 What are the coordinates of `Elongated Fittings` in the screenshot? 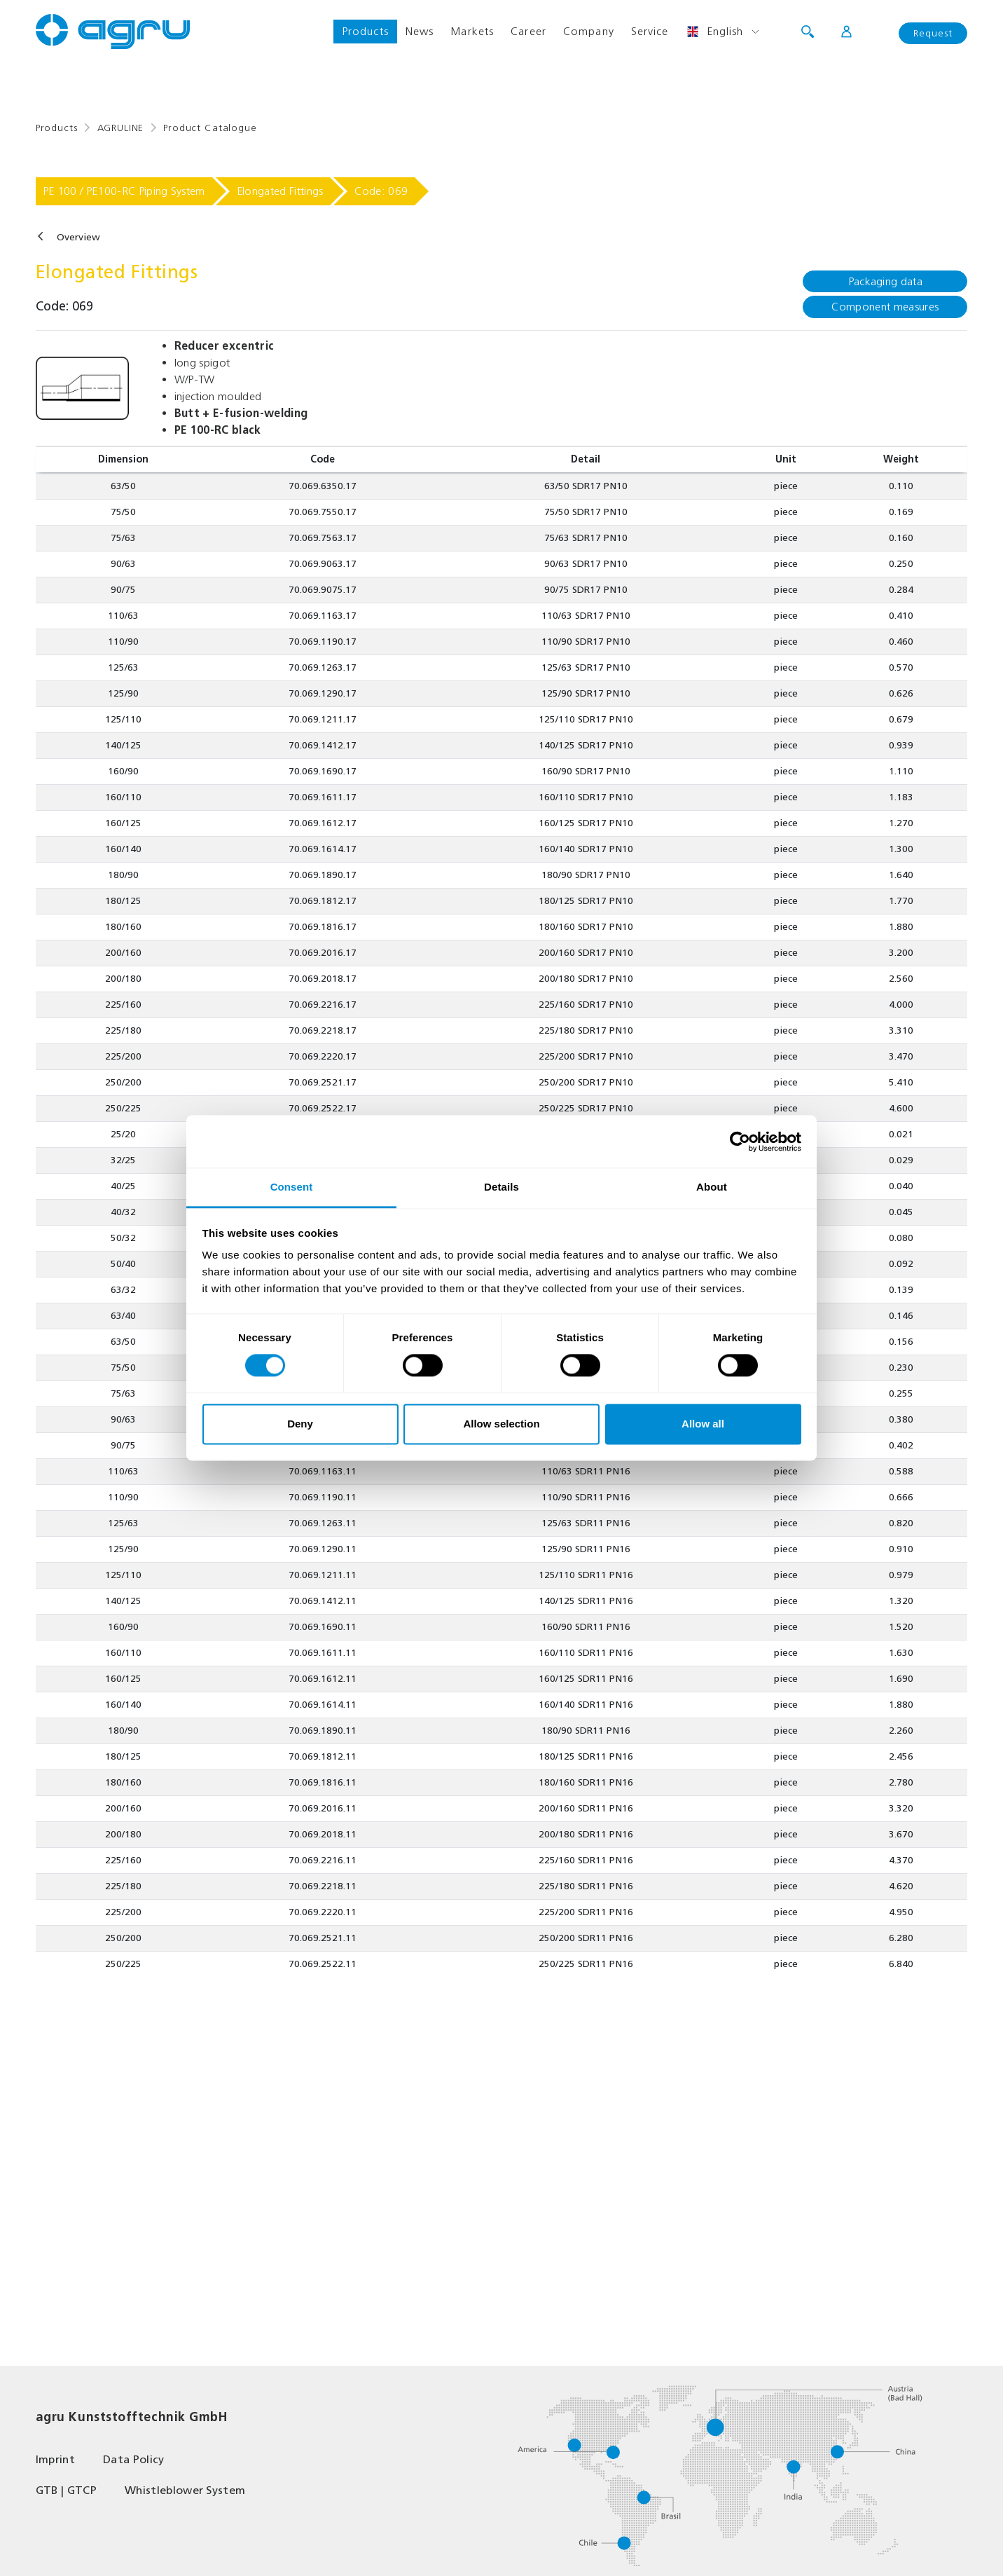 It's located at (280, 191).